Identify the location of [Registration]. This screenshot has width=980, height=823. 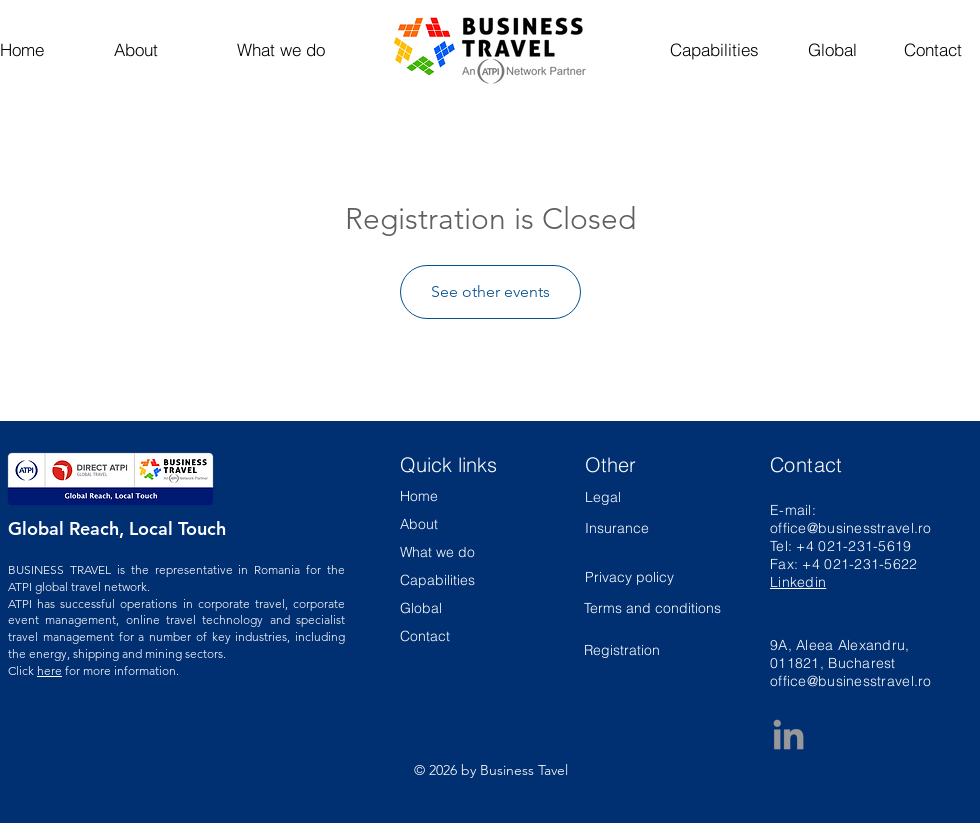
(653, 651).